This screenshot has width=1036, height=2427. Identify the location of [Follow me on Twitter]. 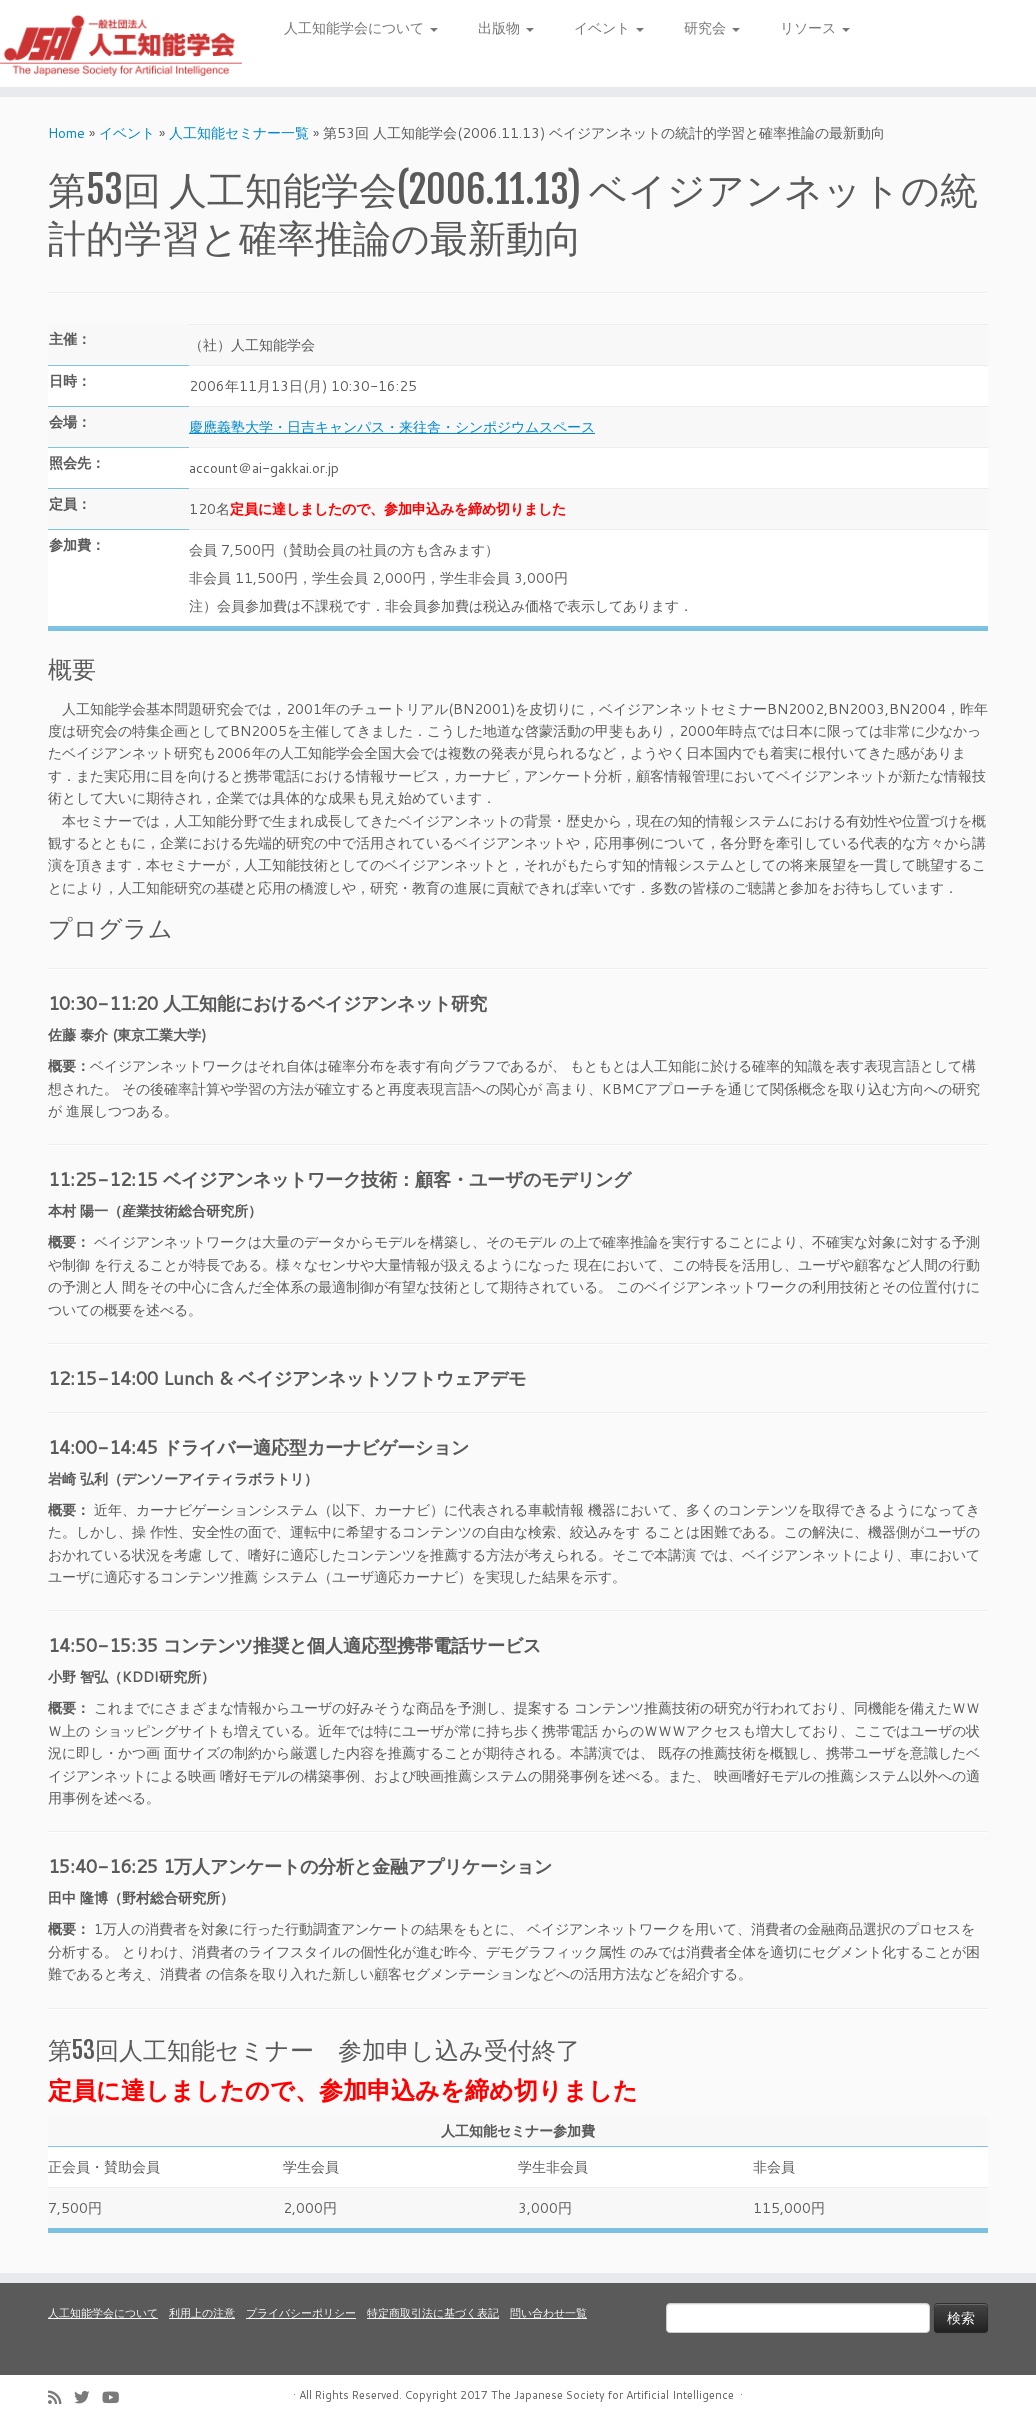
(88, 2397).